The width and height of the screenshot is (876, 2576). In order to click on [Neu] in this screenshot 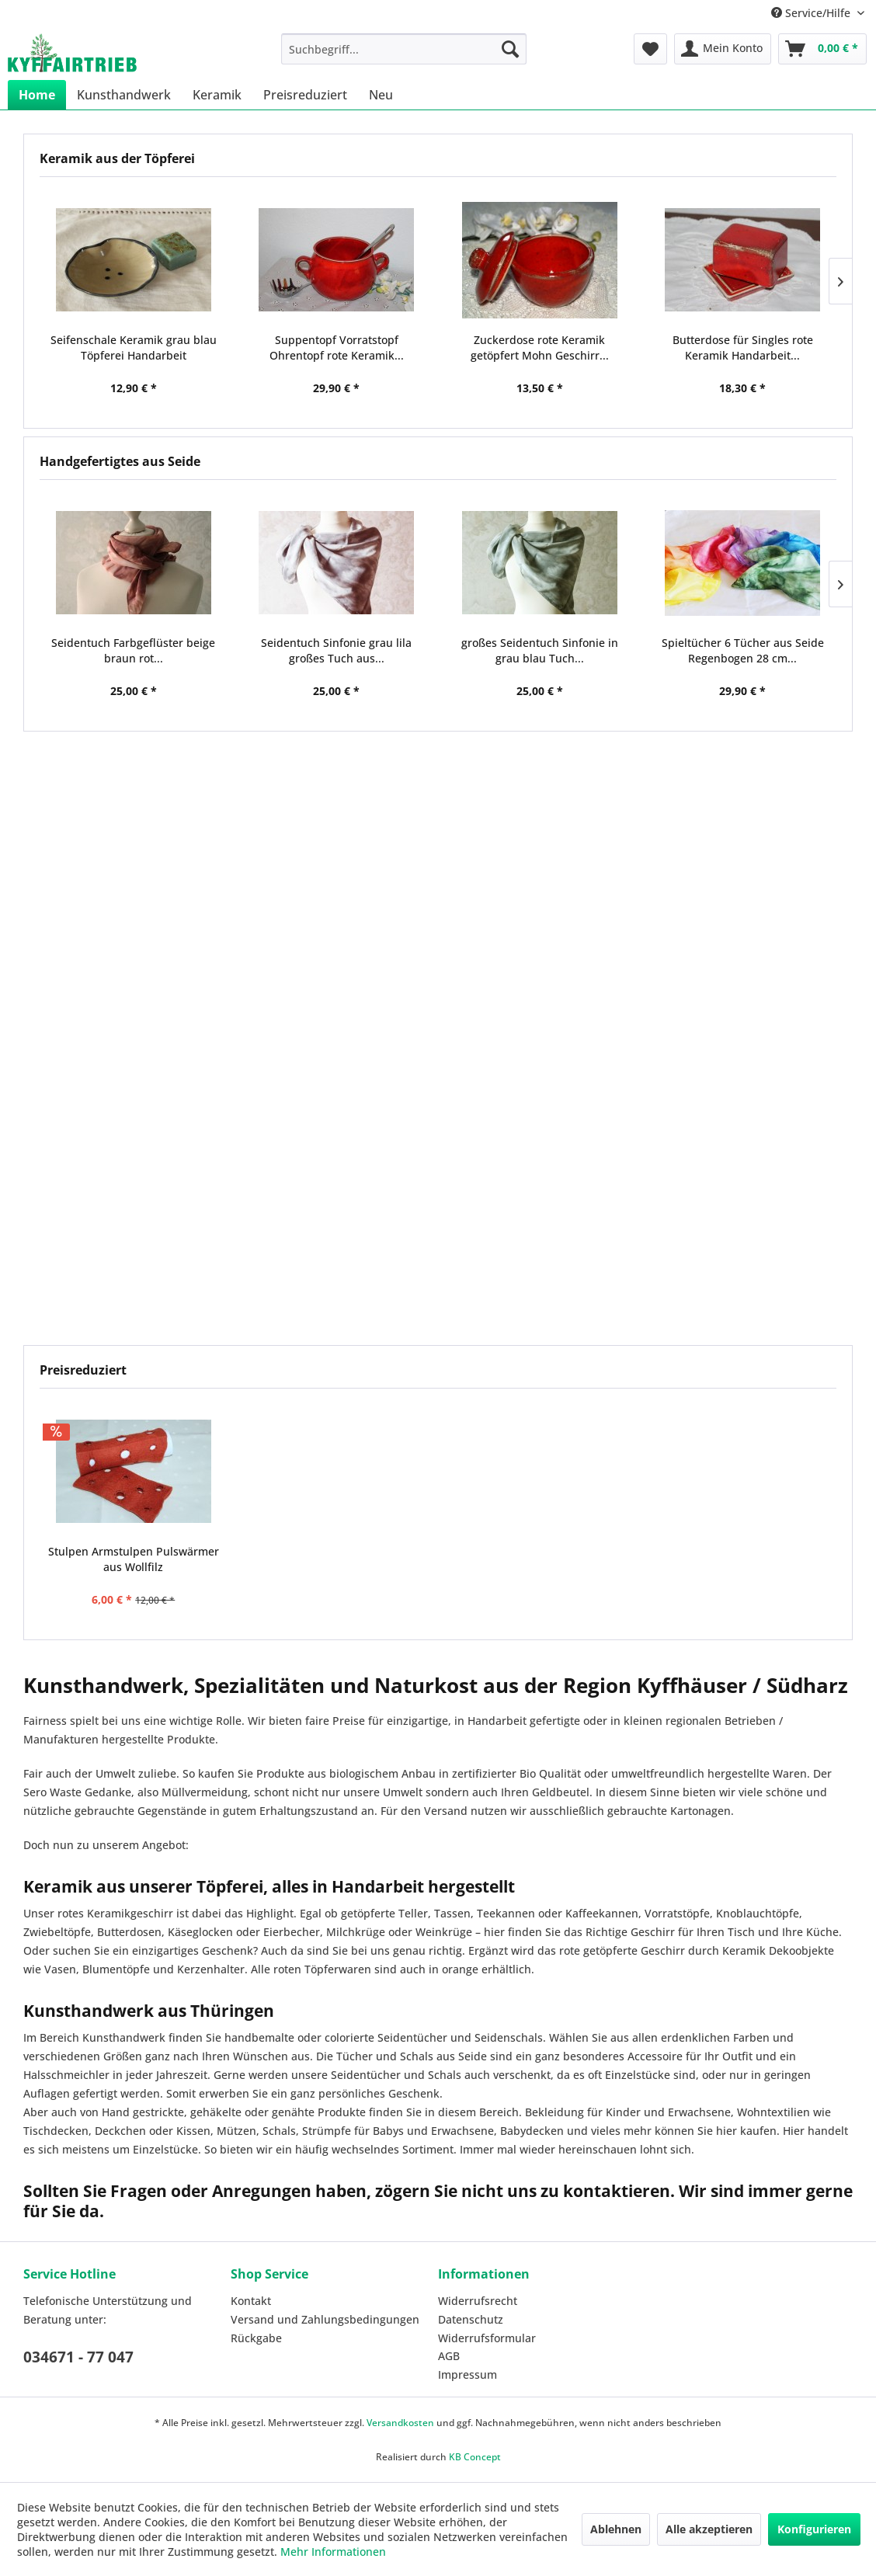, I will do `click(381, 95)`.